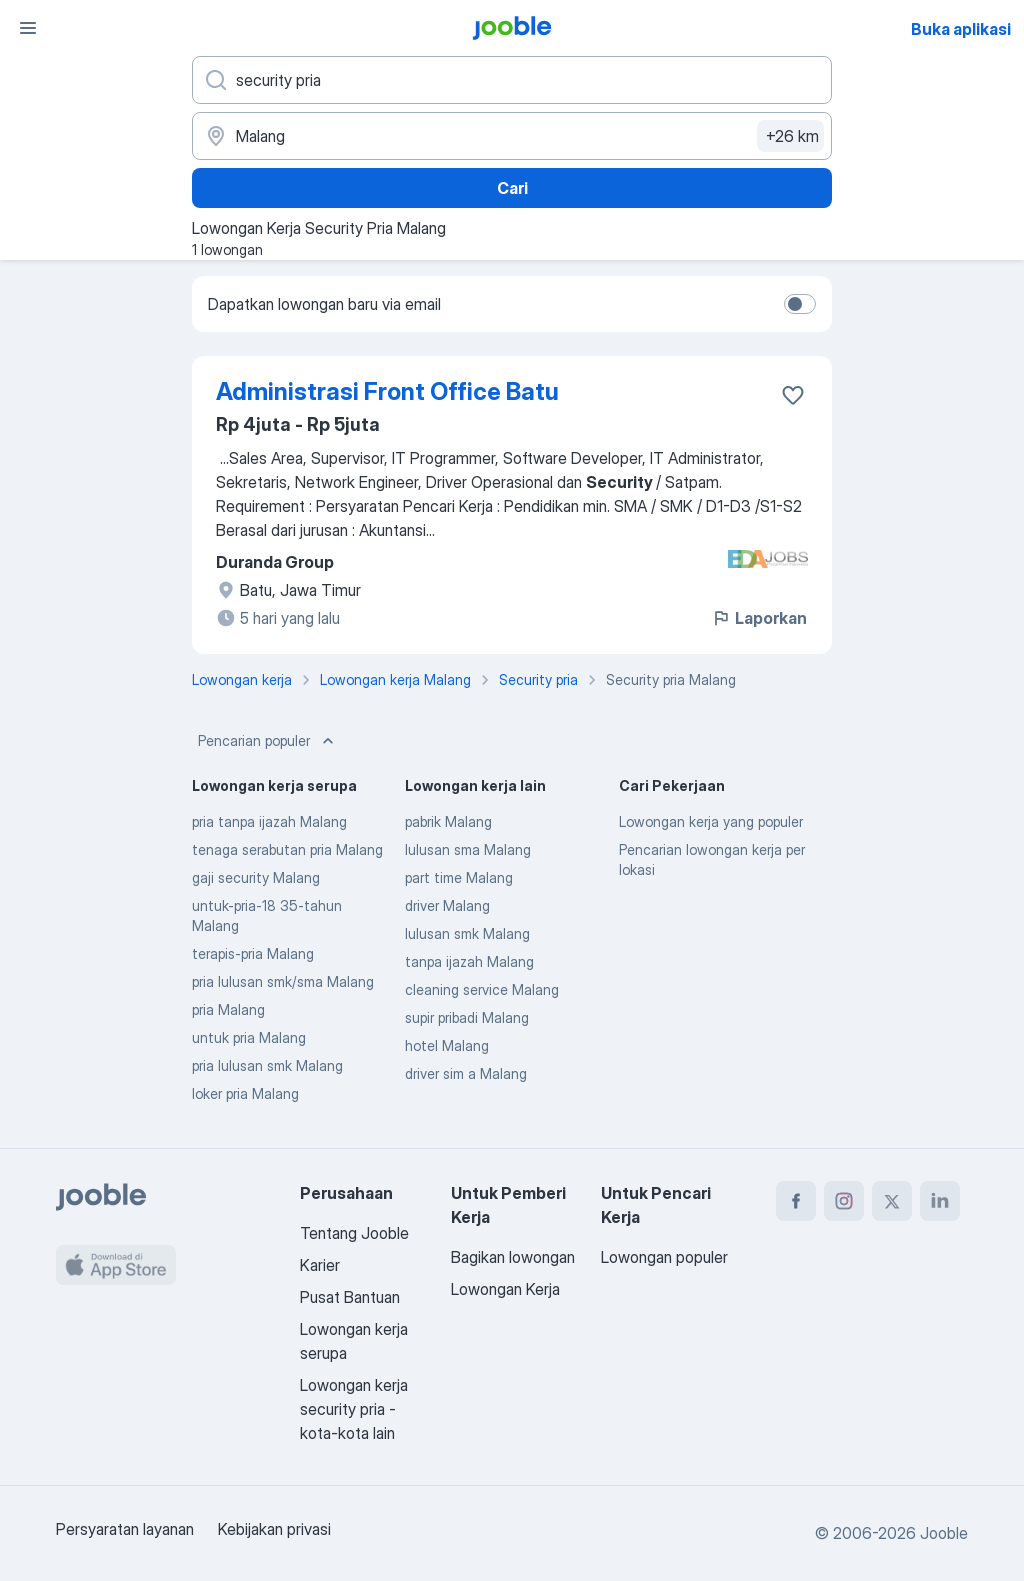 The height and width of the screenshot is (1581, 1024). What do you see at coordinates (256, 877) in the screenshot?
I see `gaji security Malang` at bounding box center [256, 877].